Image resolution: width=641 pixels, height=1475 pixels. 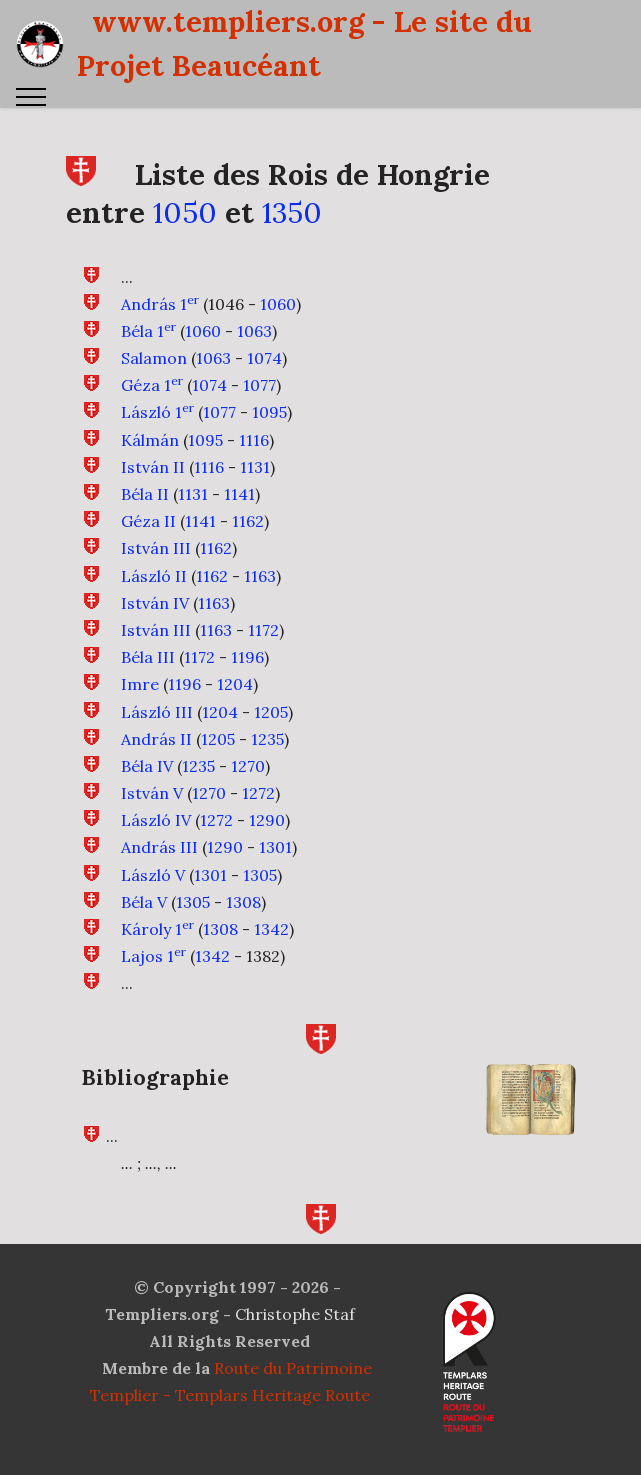 What do you see at coordinates (235, 703) in the screenshot?
I see `1204` at bounding box center [235, 703].